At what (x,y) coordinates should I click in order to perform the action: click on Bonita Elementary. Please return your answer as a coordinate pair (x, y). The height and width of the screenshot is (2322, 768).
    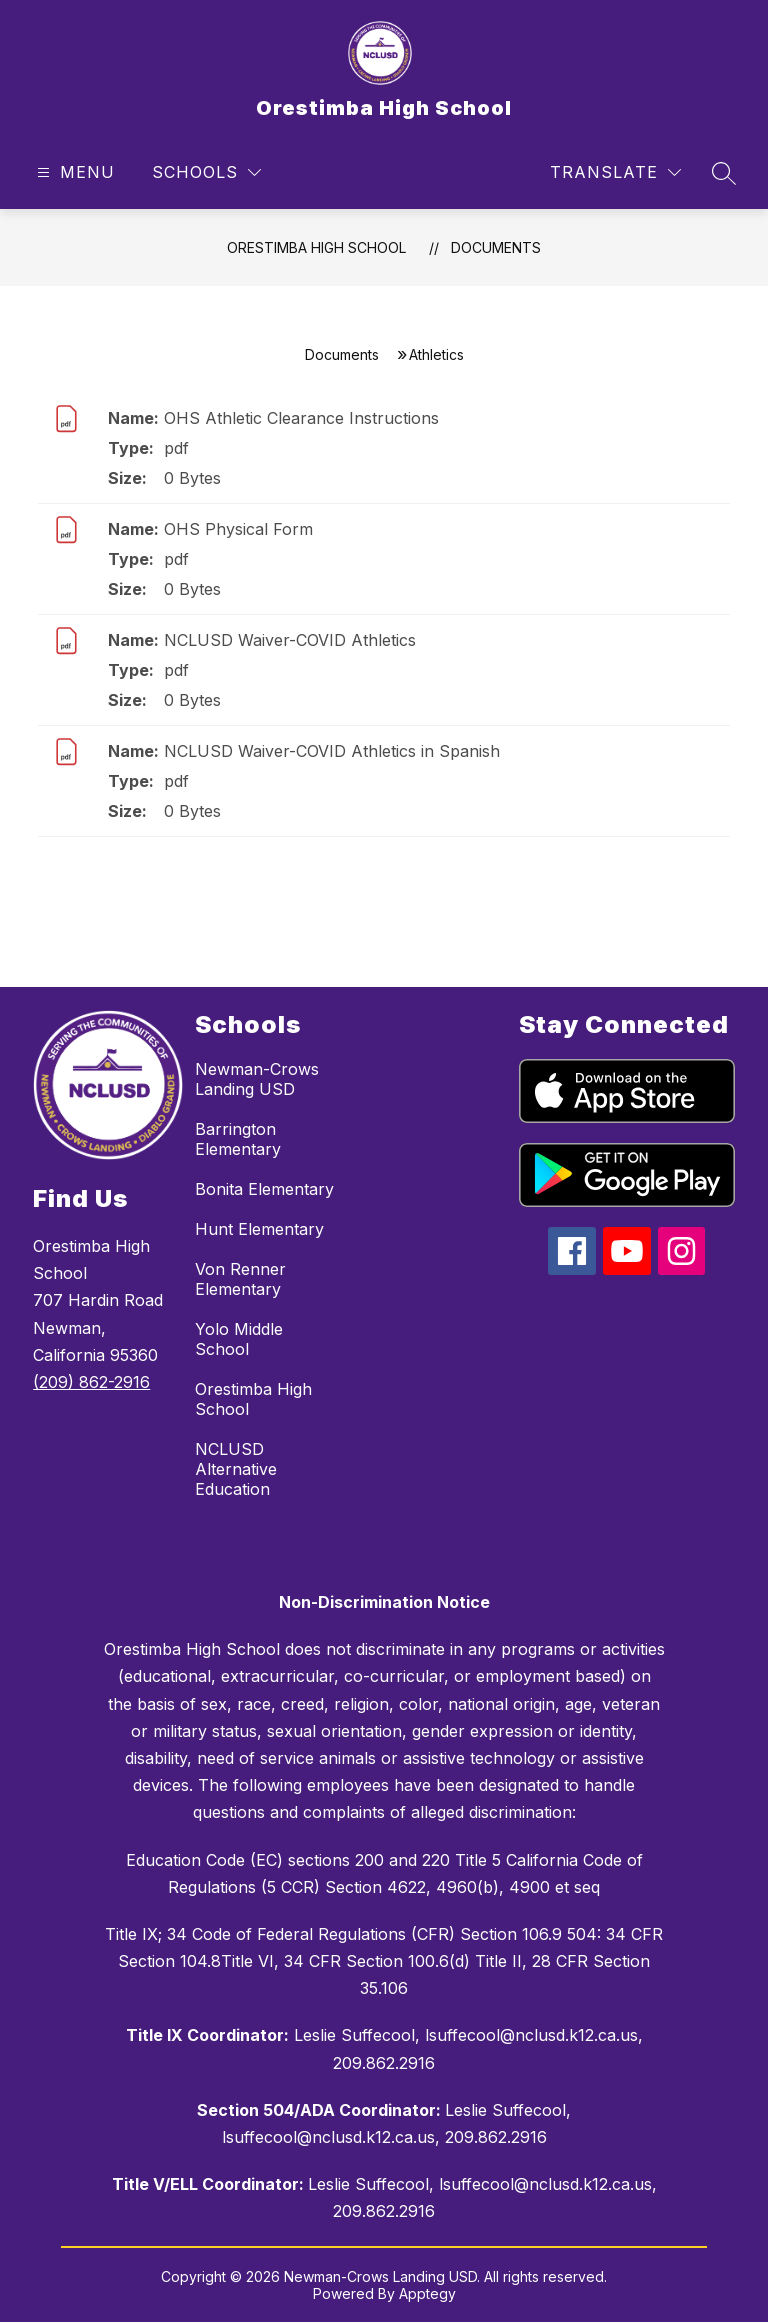
    Looking at the image, I should click on (264, 1189).